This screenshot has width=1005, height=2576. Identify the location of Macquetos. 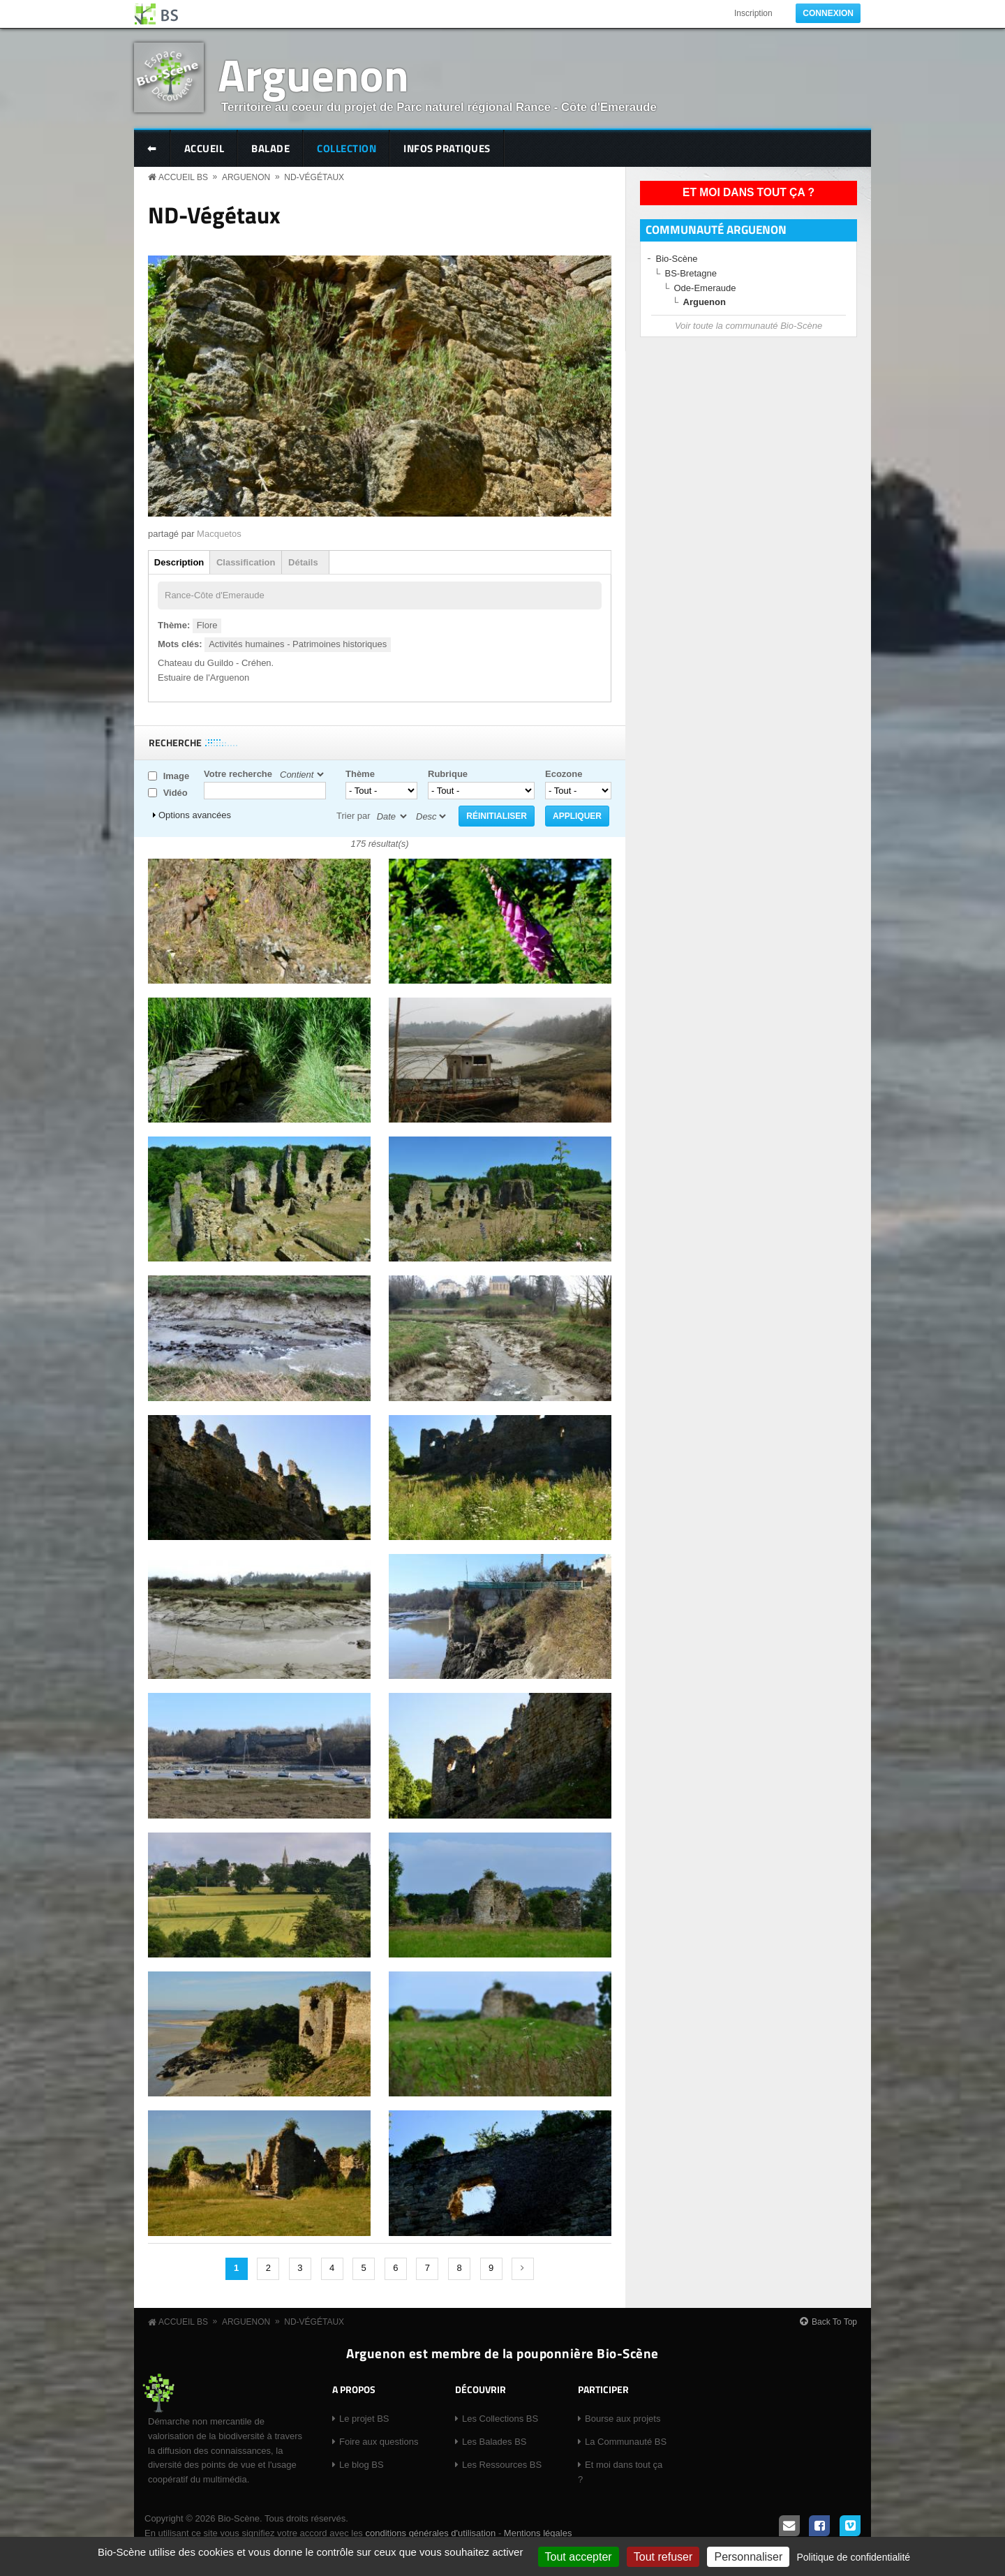
(219, 533).